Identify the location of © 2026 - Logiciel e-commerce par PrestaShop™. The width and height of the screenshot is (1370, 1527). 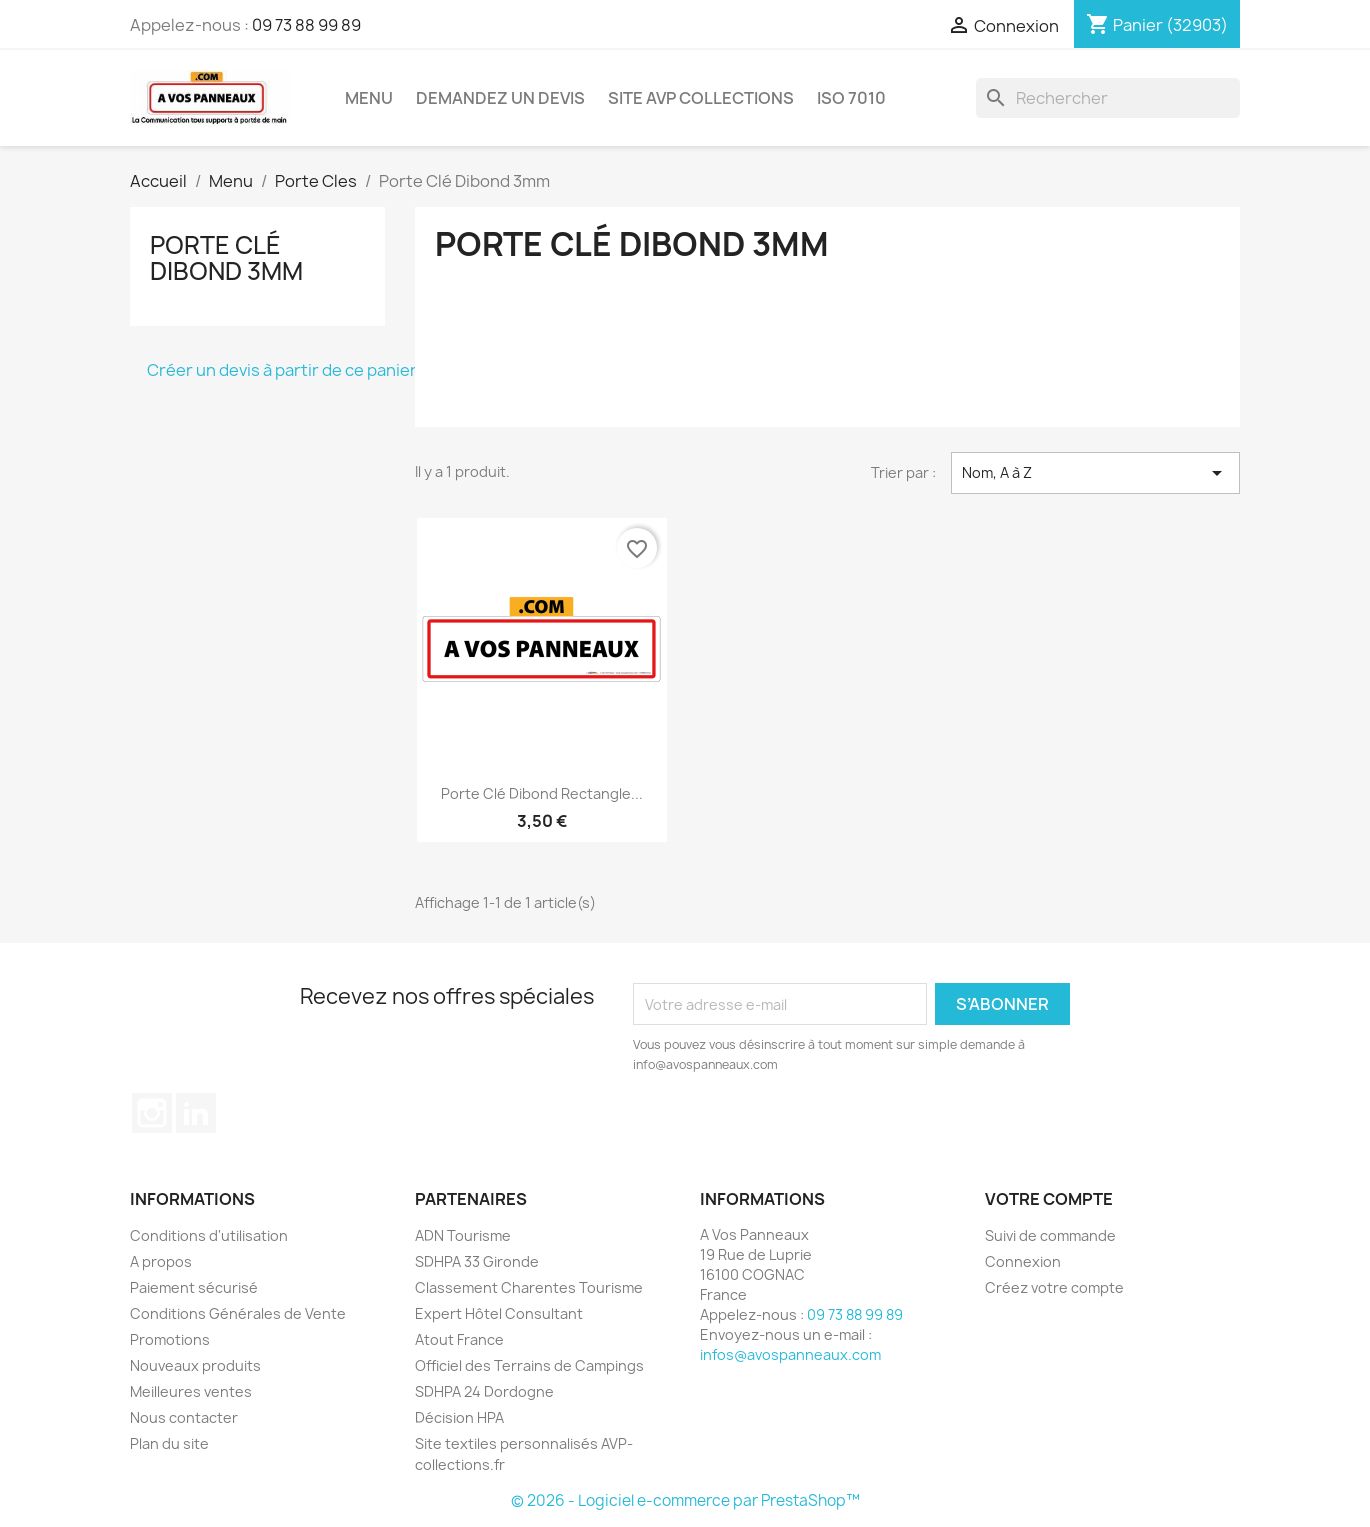
(685, 1500).